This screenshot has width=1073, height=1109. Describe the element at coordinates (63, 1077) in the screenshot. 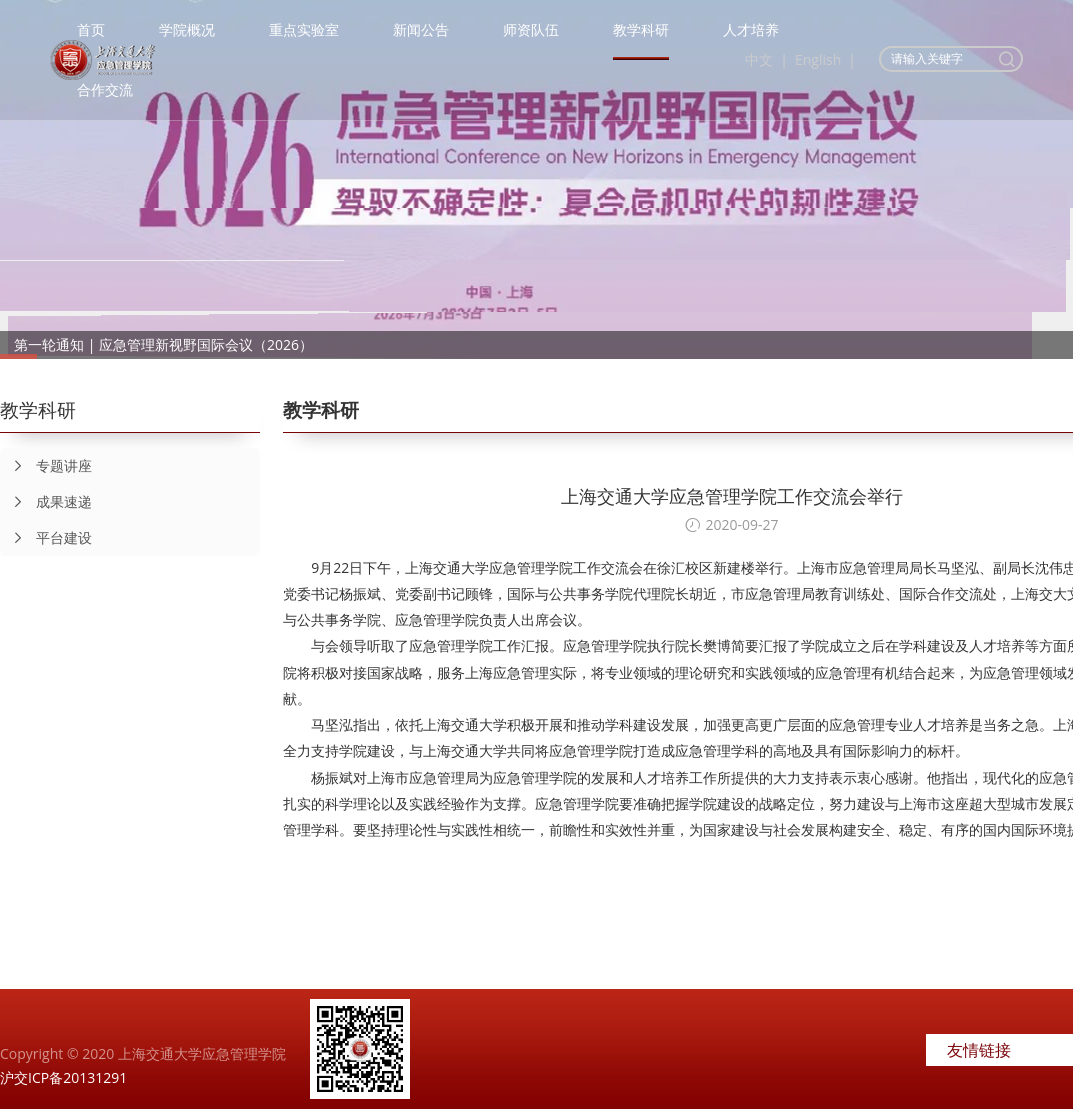

I see `沪交ICP备20131291` at that location.